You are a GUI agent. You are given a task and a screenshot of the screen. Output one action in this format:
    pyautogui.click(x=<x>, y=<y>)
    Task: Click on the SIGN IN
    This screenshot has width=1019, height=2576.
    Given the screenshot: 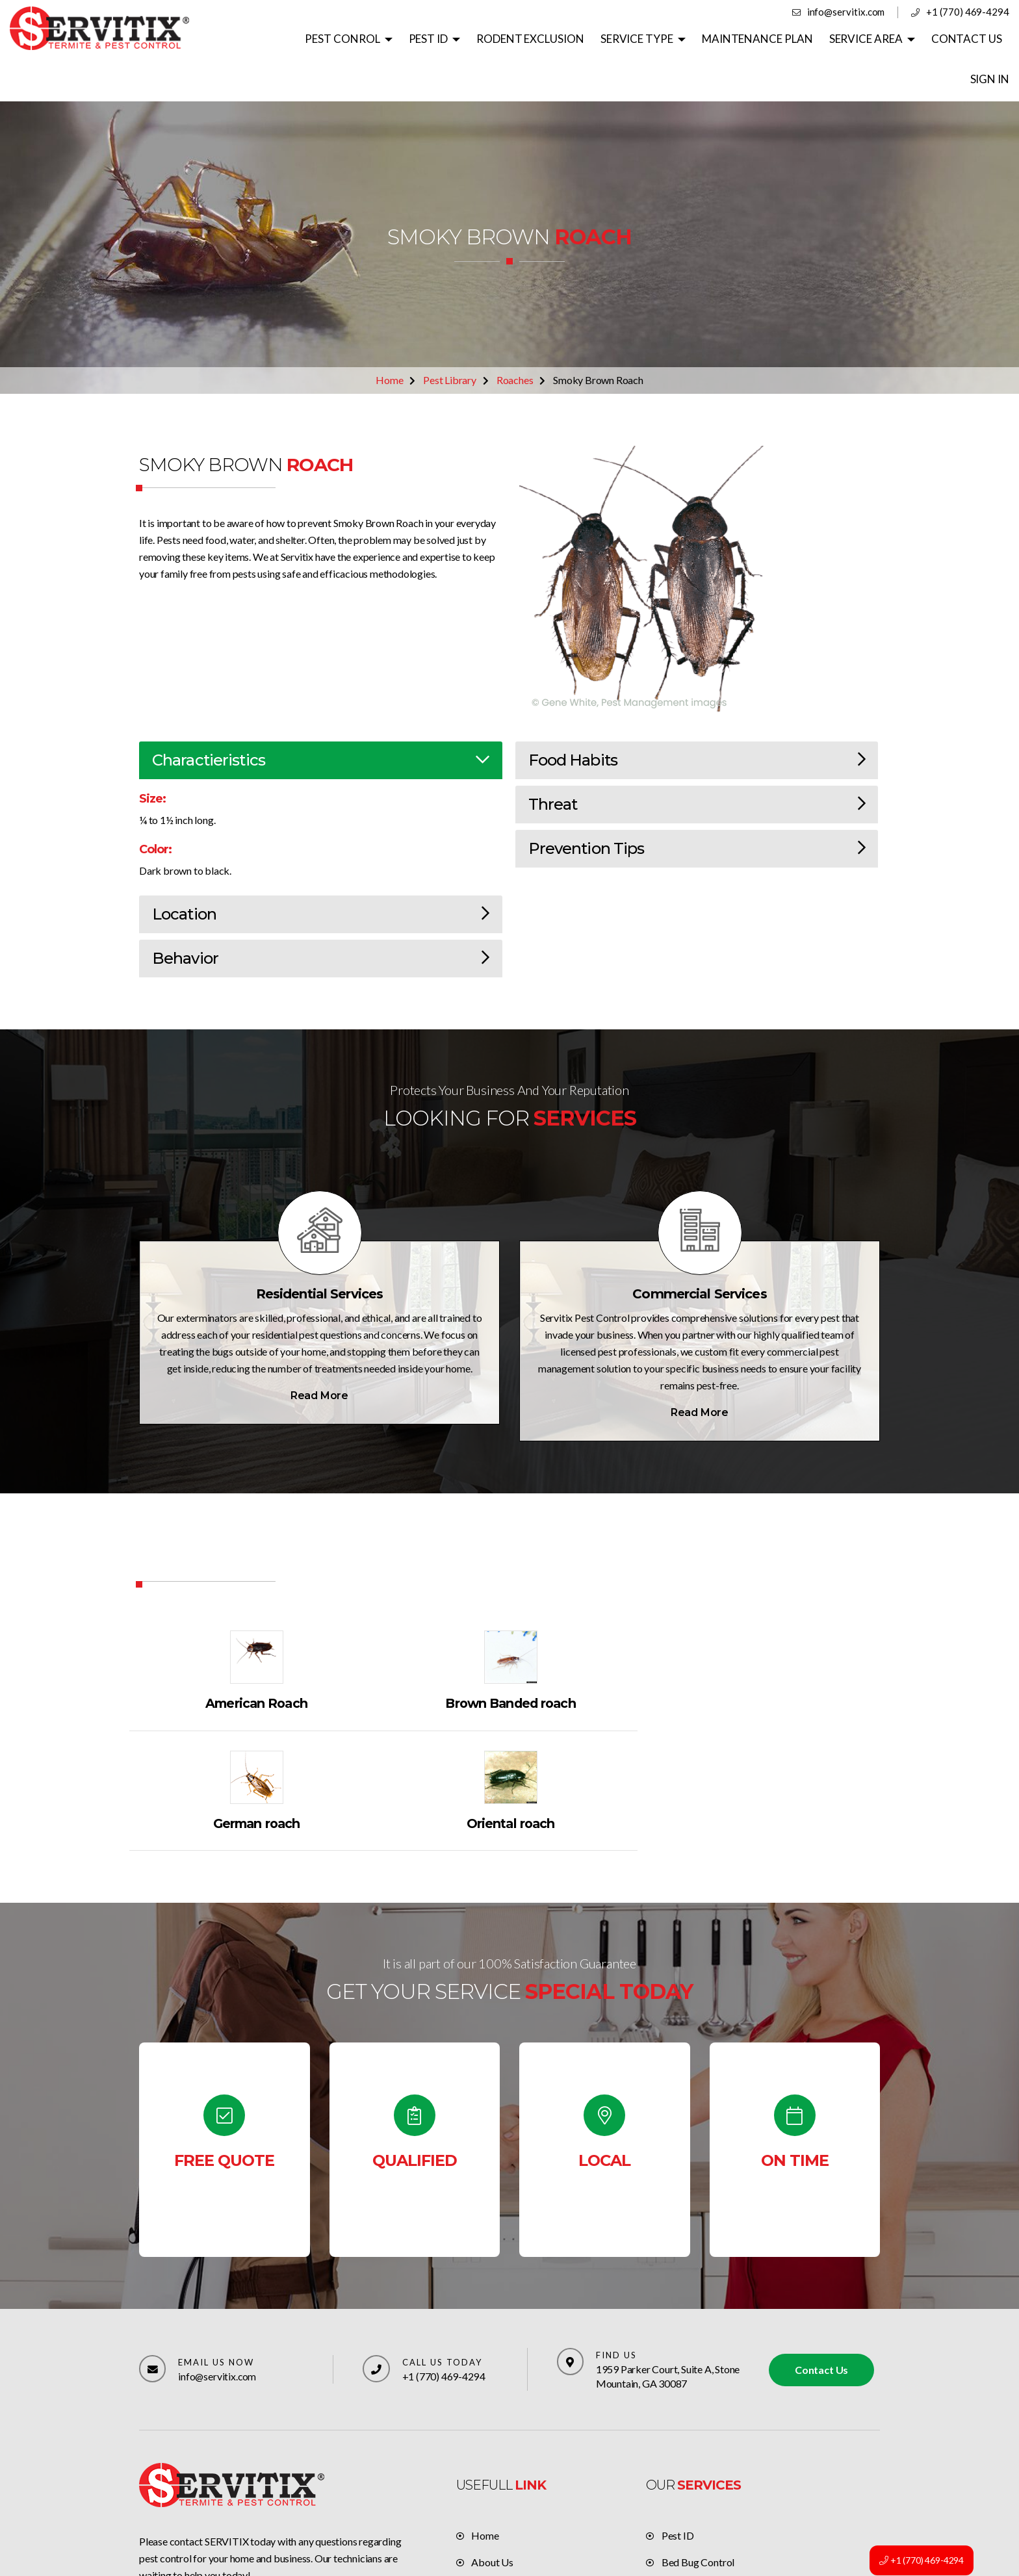 What is the action you would take?
    pyautogui.click(x=989, y=38)
    